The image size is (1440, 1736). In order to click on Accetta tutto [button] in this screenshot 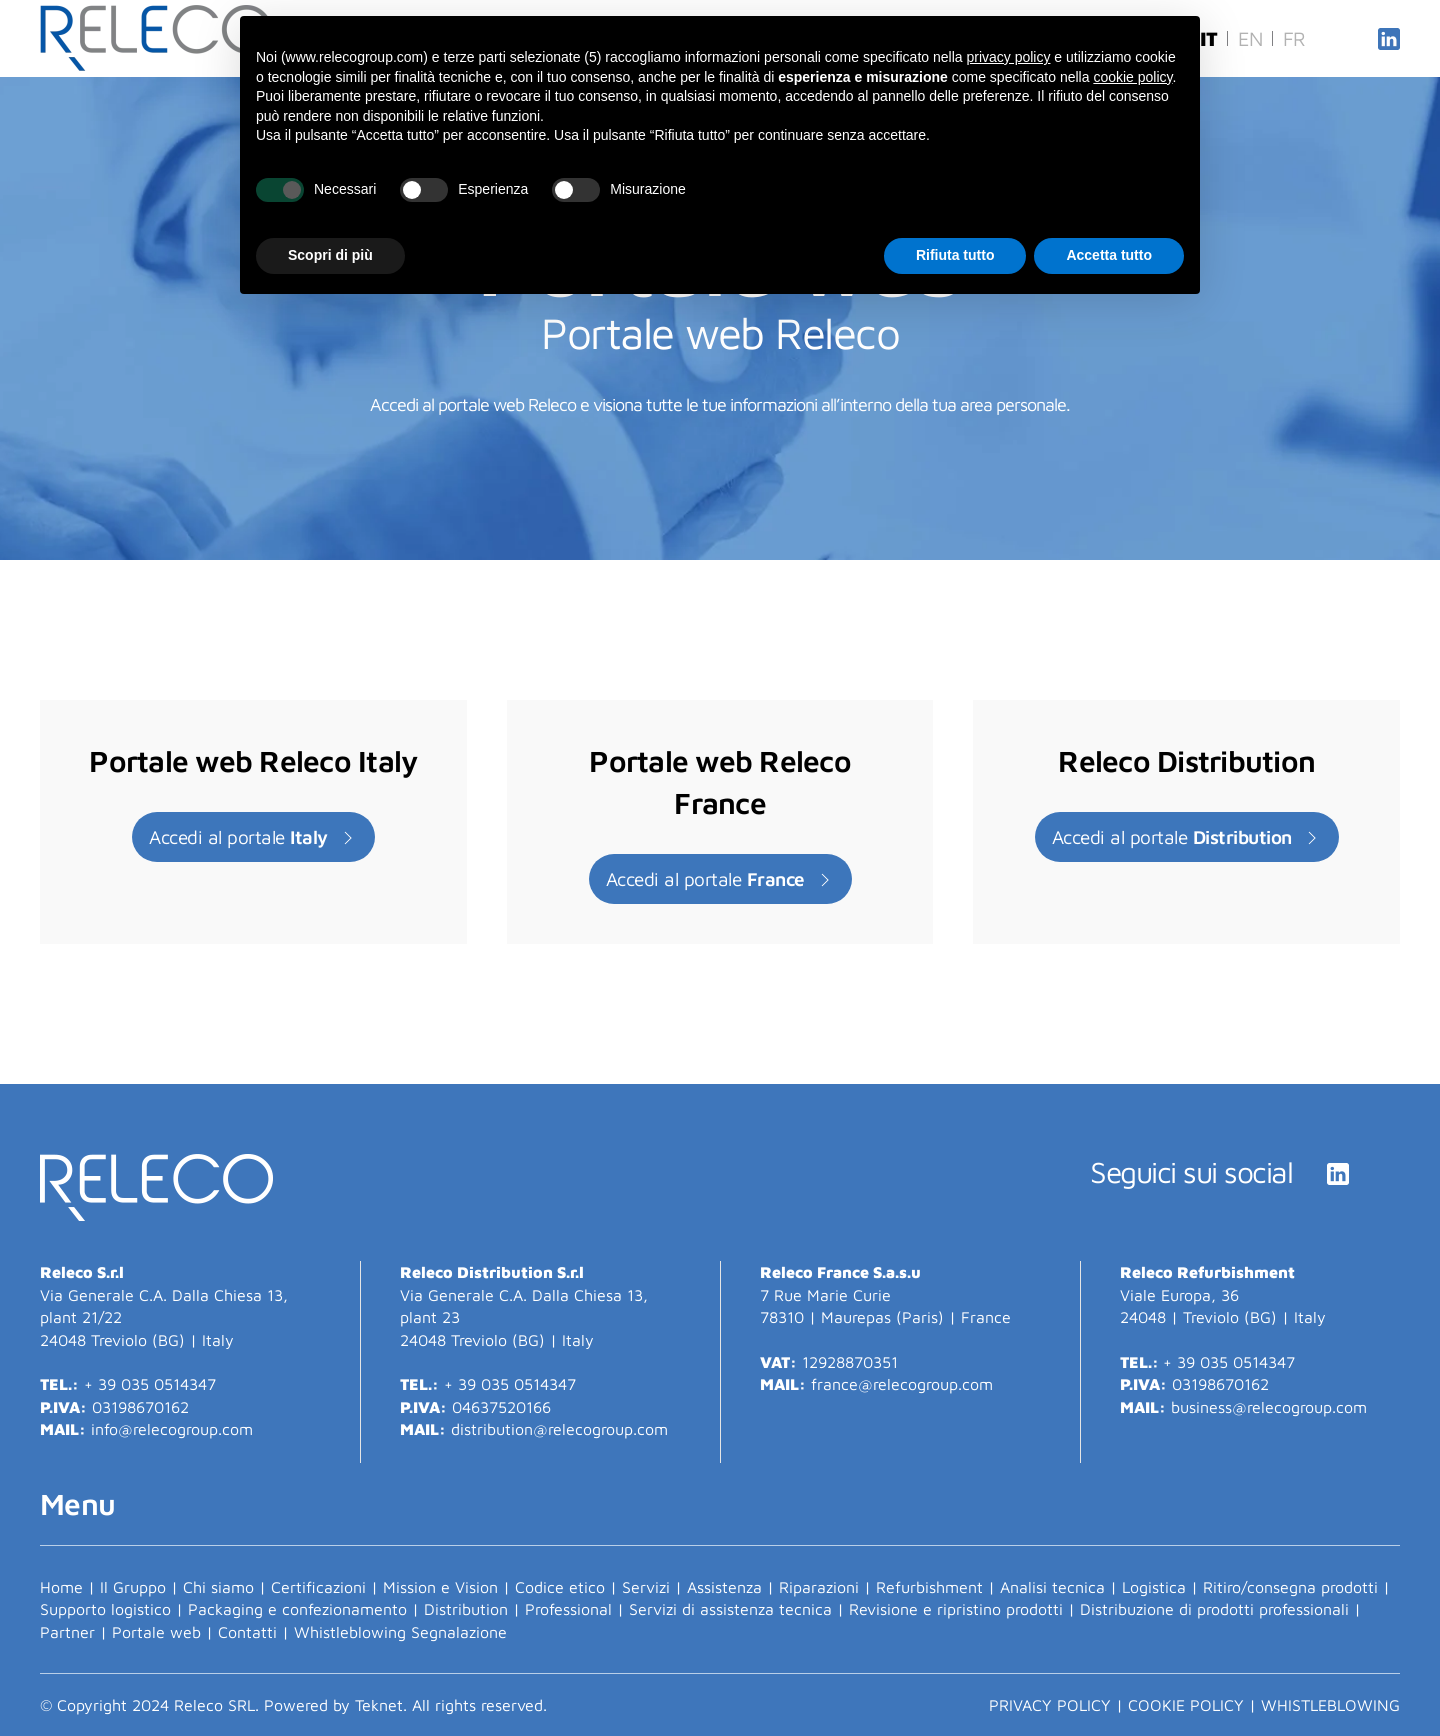, I will do `click(1109, 255)`.